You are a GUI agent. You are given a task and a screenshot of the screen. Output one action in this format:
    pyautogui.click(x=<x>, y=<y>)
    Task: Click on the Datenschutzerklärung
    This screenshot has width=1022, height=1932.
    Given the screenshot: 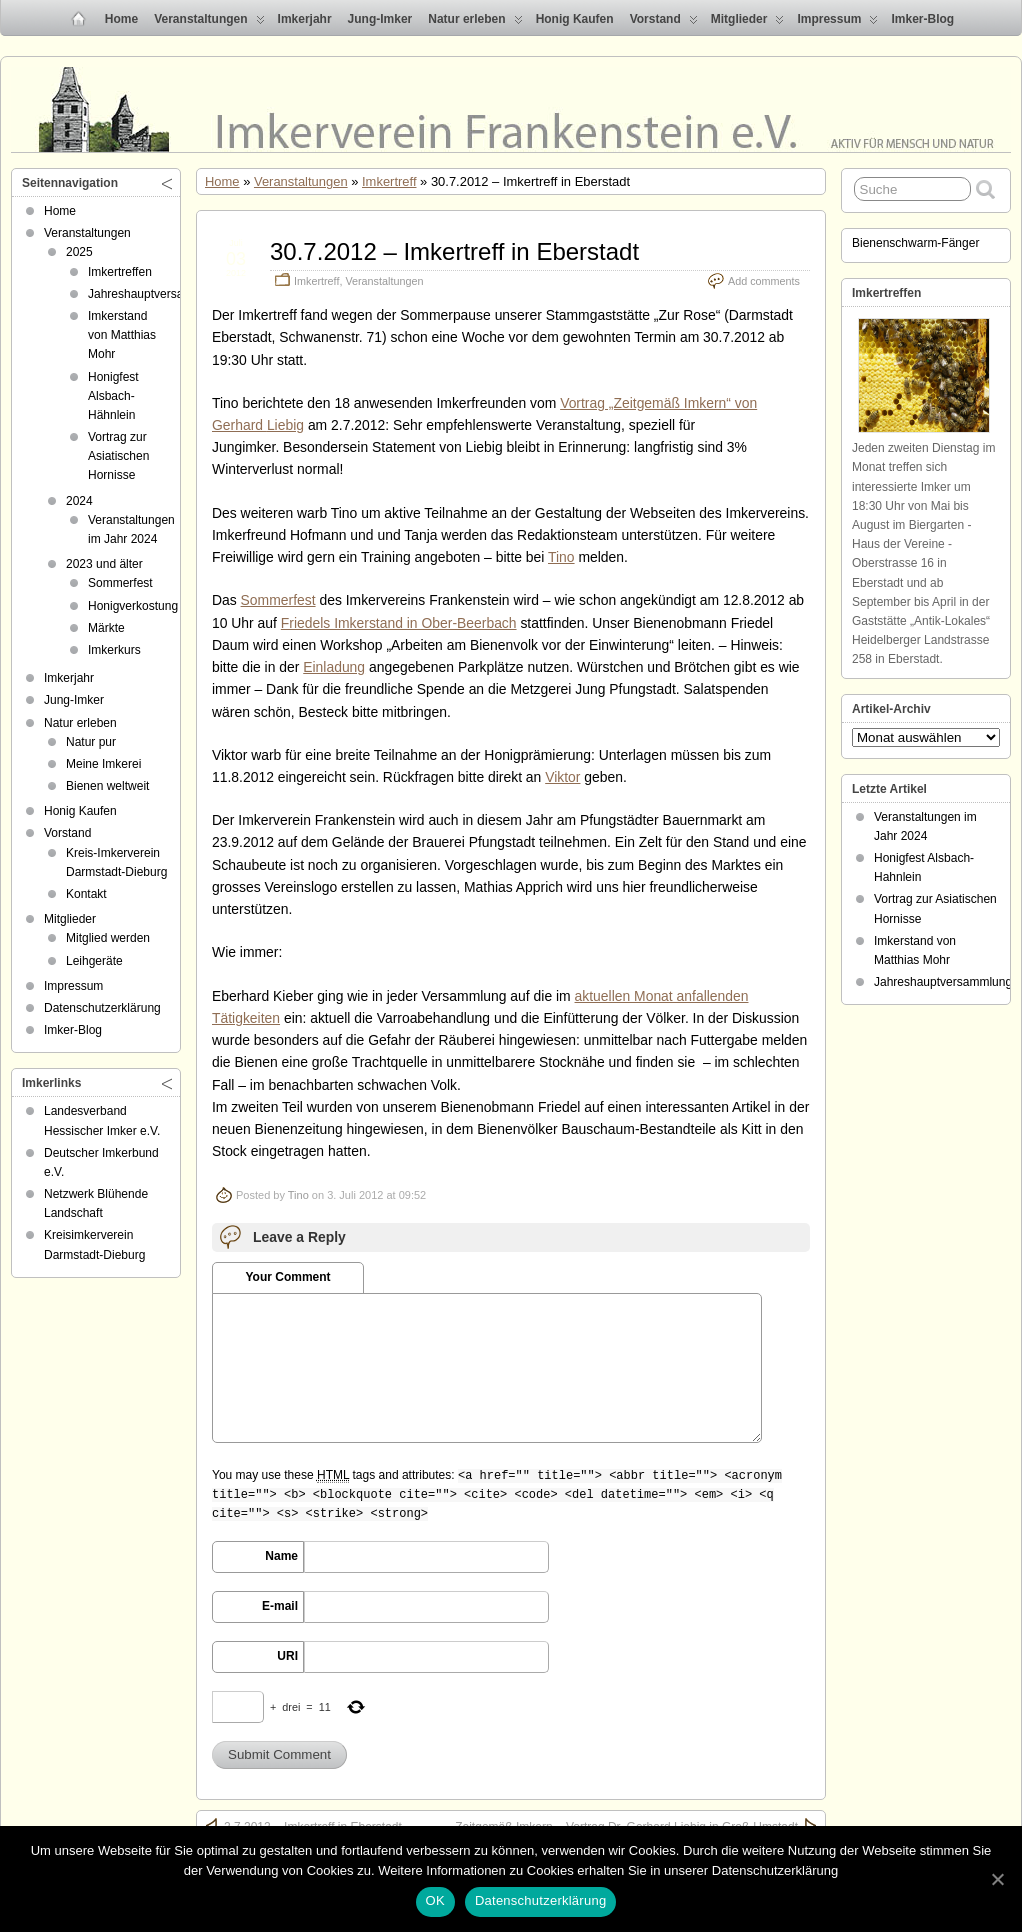 What is the action you would take?
    pyautogui.click(x=102, y=1008)
    